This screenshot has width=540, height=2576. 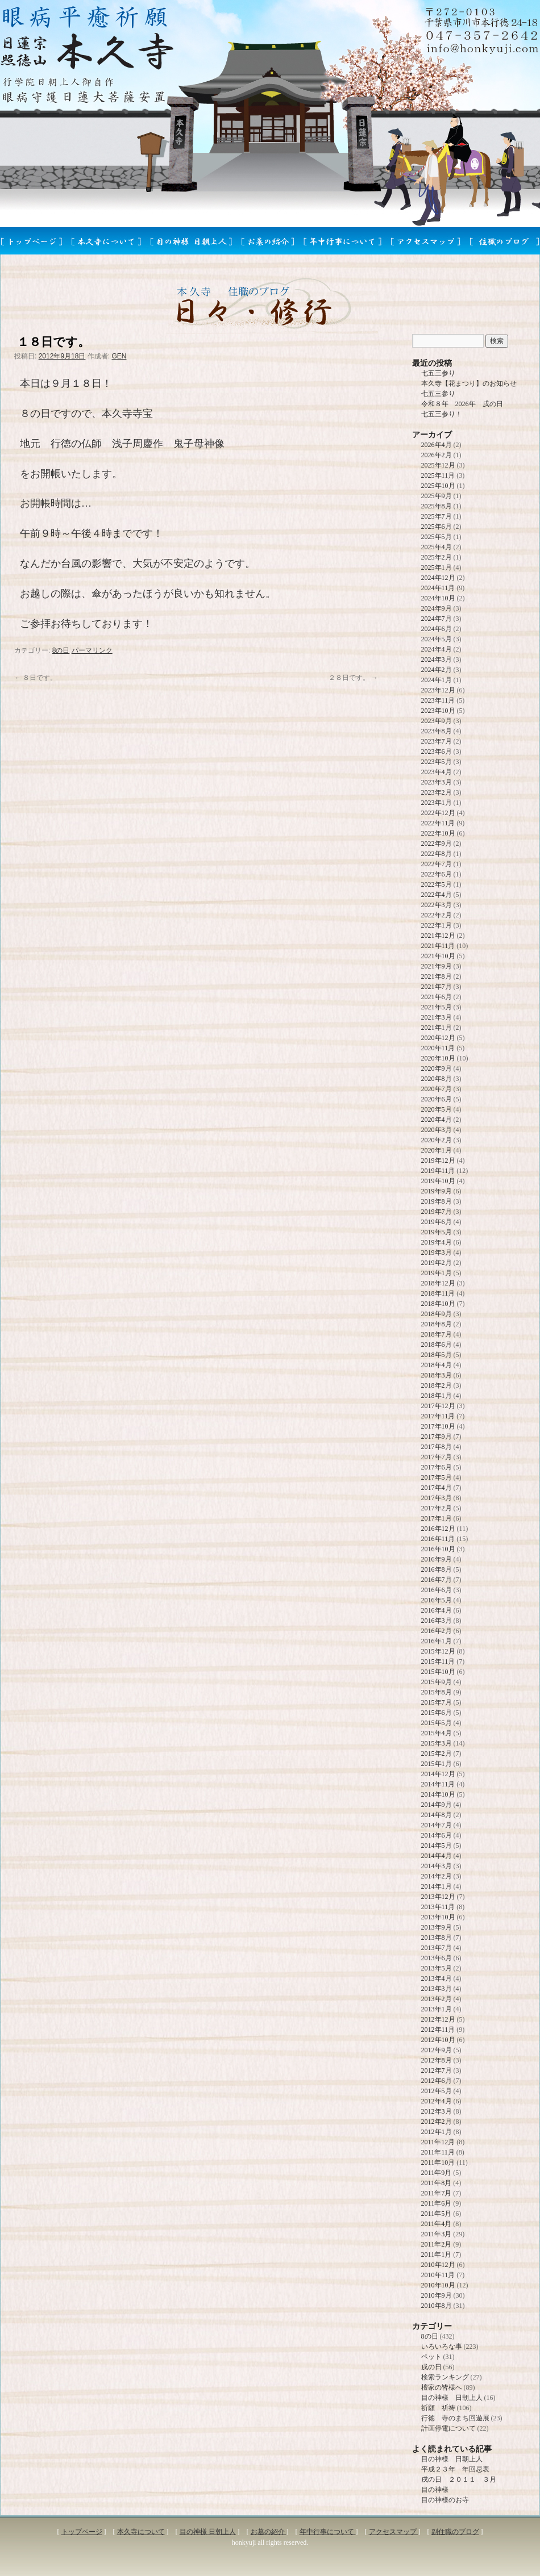 I want to click on 2022年8月, so click(x=436, y=854).